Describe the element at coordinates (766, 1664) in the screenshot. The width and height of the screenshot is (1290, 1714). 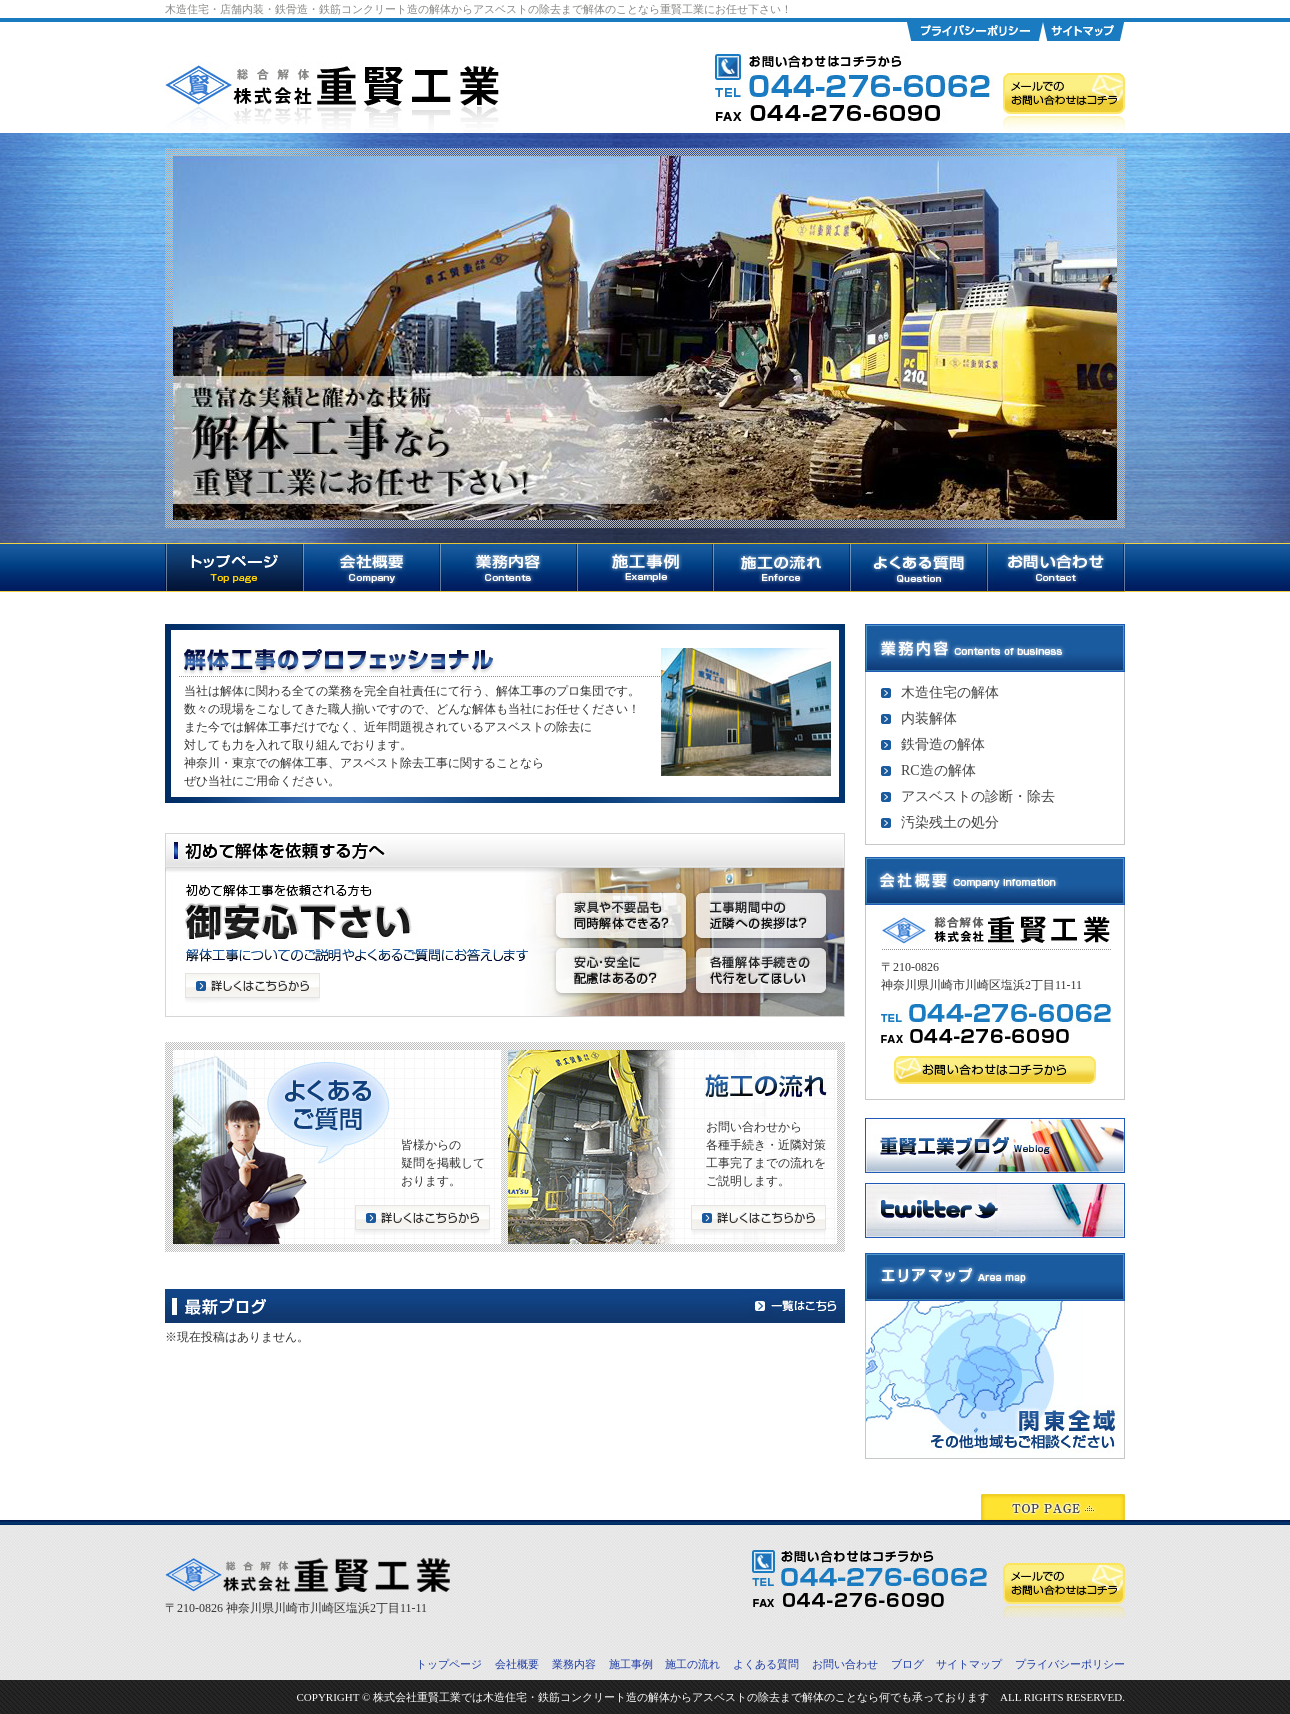
I see `よくある質問` at that location.